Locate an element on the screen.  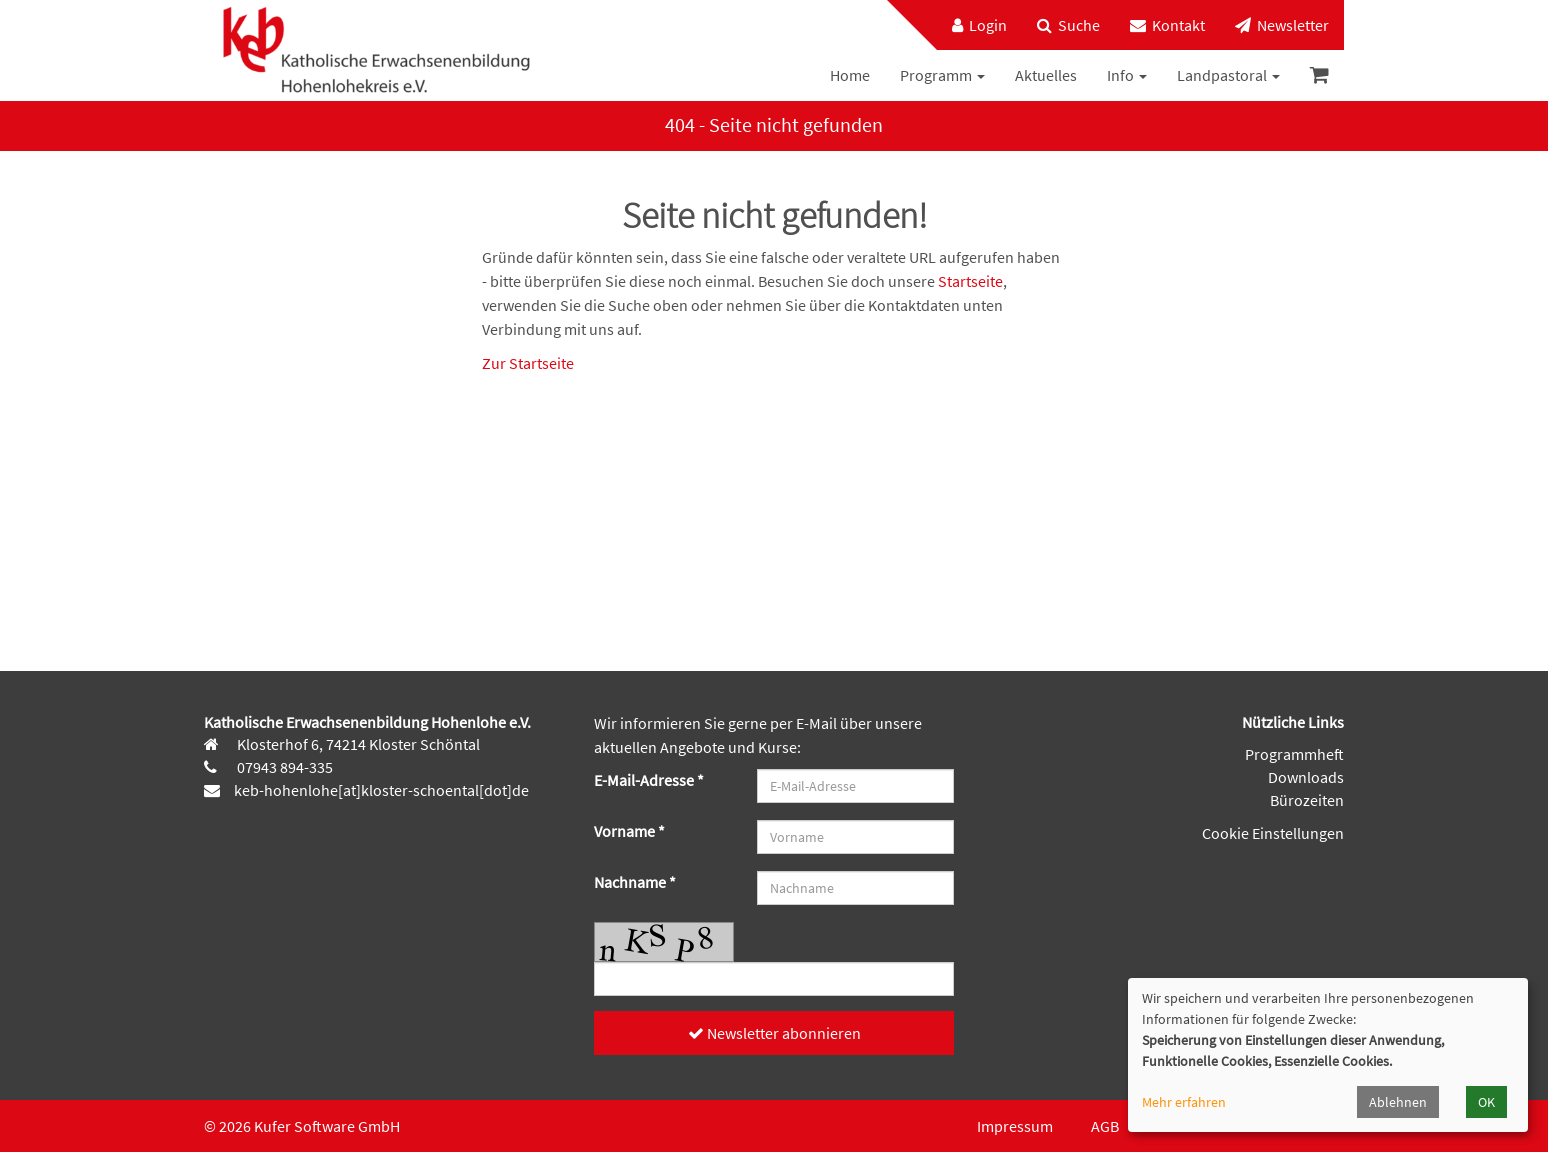
Nachname * is located at coordinates (635, 882).